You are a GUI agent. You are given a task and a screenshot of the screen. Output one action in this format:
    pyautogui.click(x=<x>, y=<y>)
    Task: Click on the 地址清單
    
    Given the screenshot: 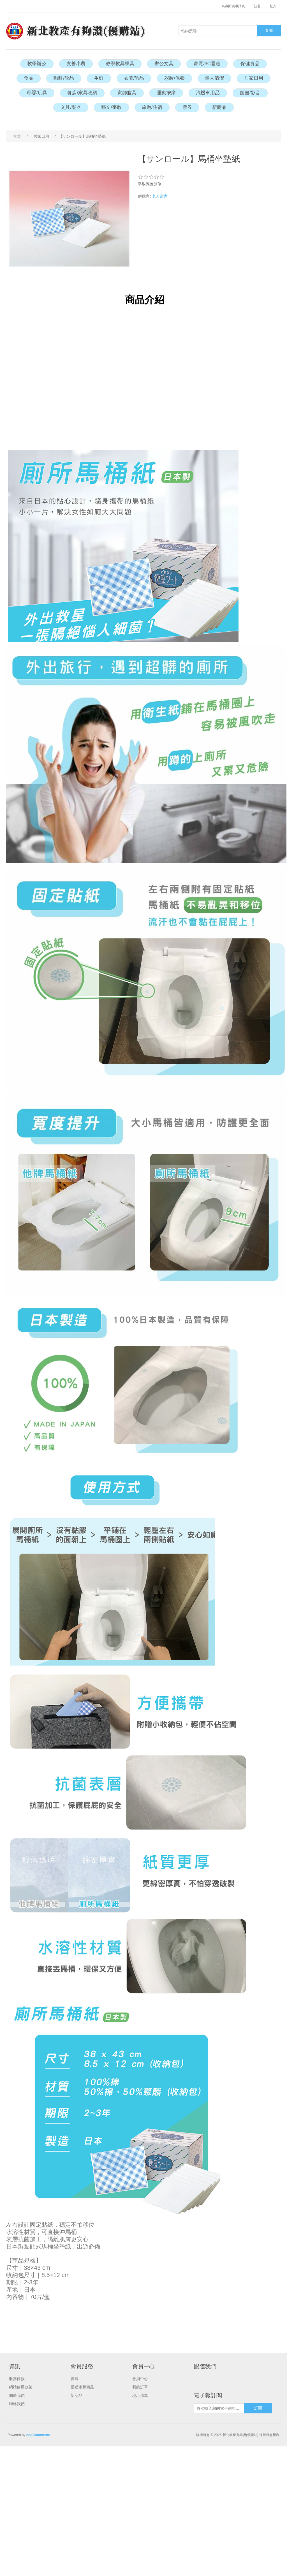 What is the action you would take?
    pyautogui.click(x=140, y=2395)
    